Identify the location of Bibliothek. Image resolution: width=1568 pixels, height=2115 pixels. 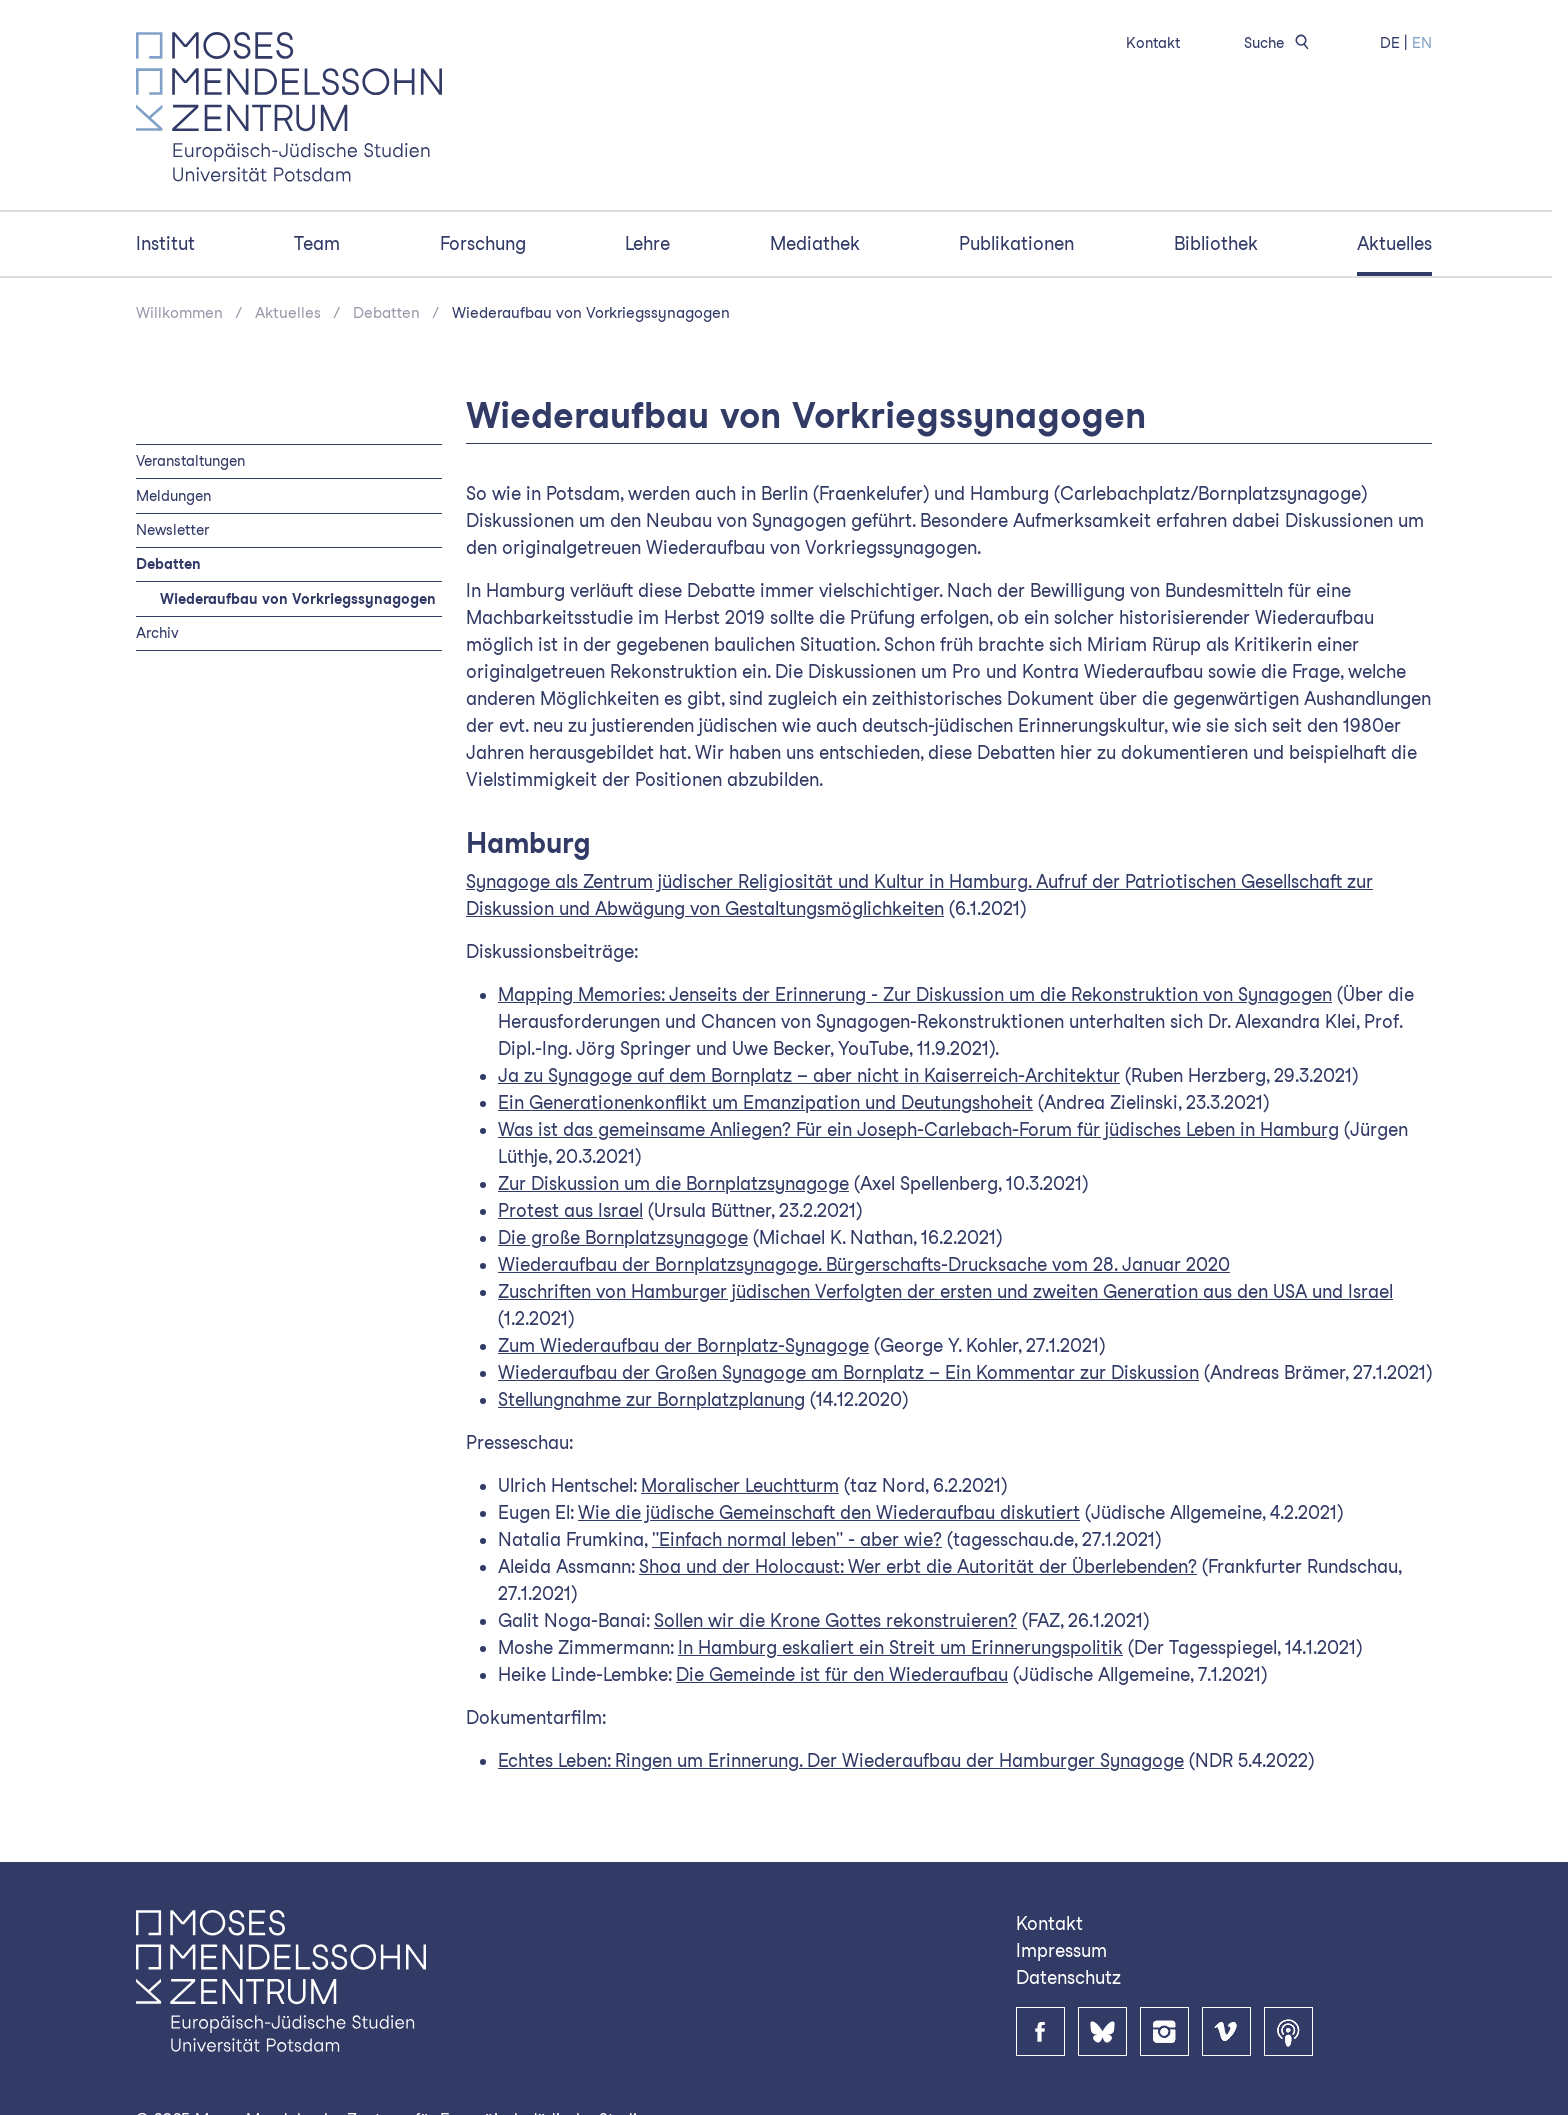
(1216, 243).